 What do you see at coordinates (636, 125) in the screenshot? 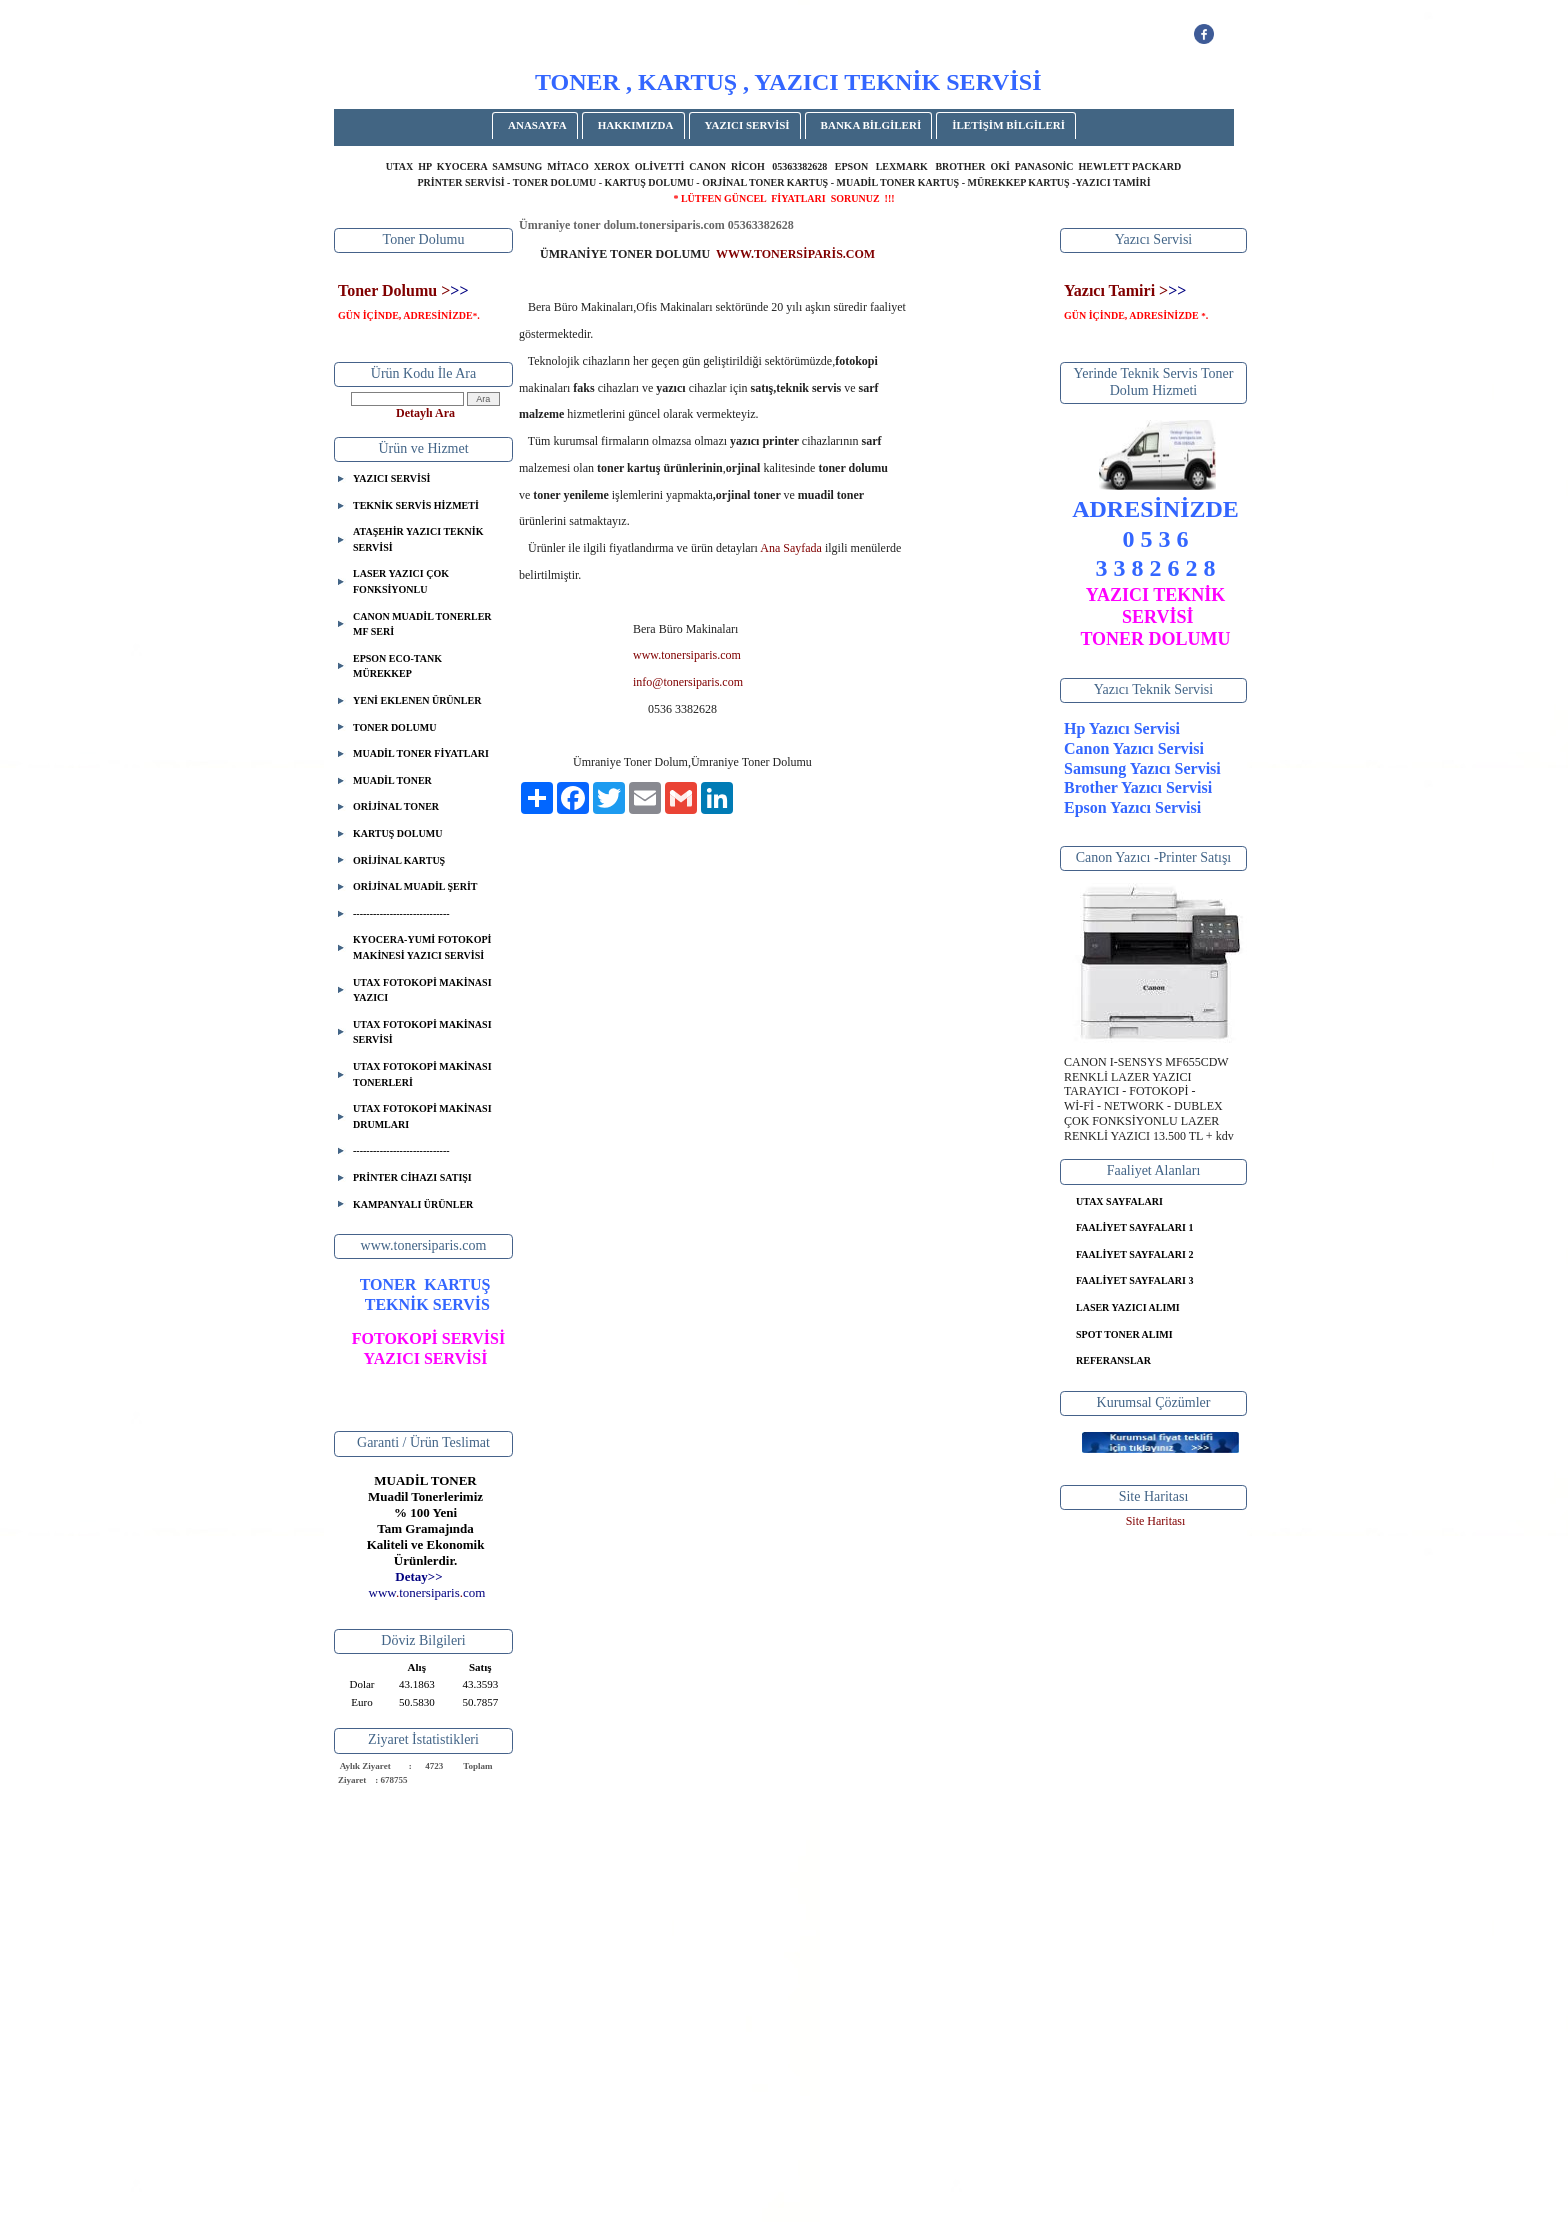
I see `HAKKIMIZDA` at bounding box center [636, 125].